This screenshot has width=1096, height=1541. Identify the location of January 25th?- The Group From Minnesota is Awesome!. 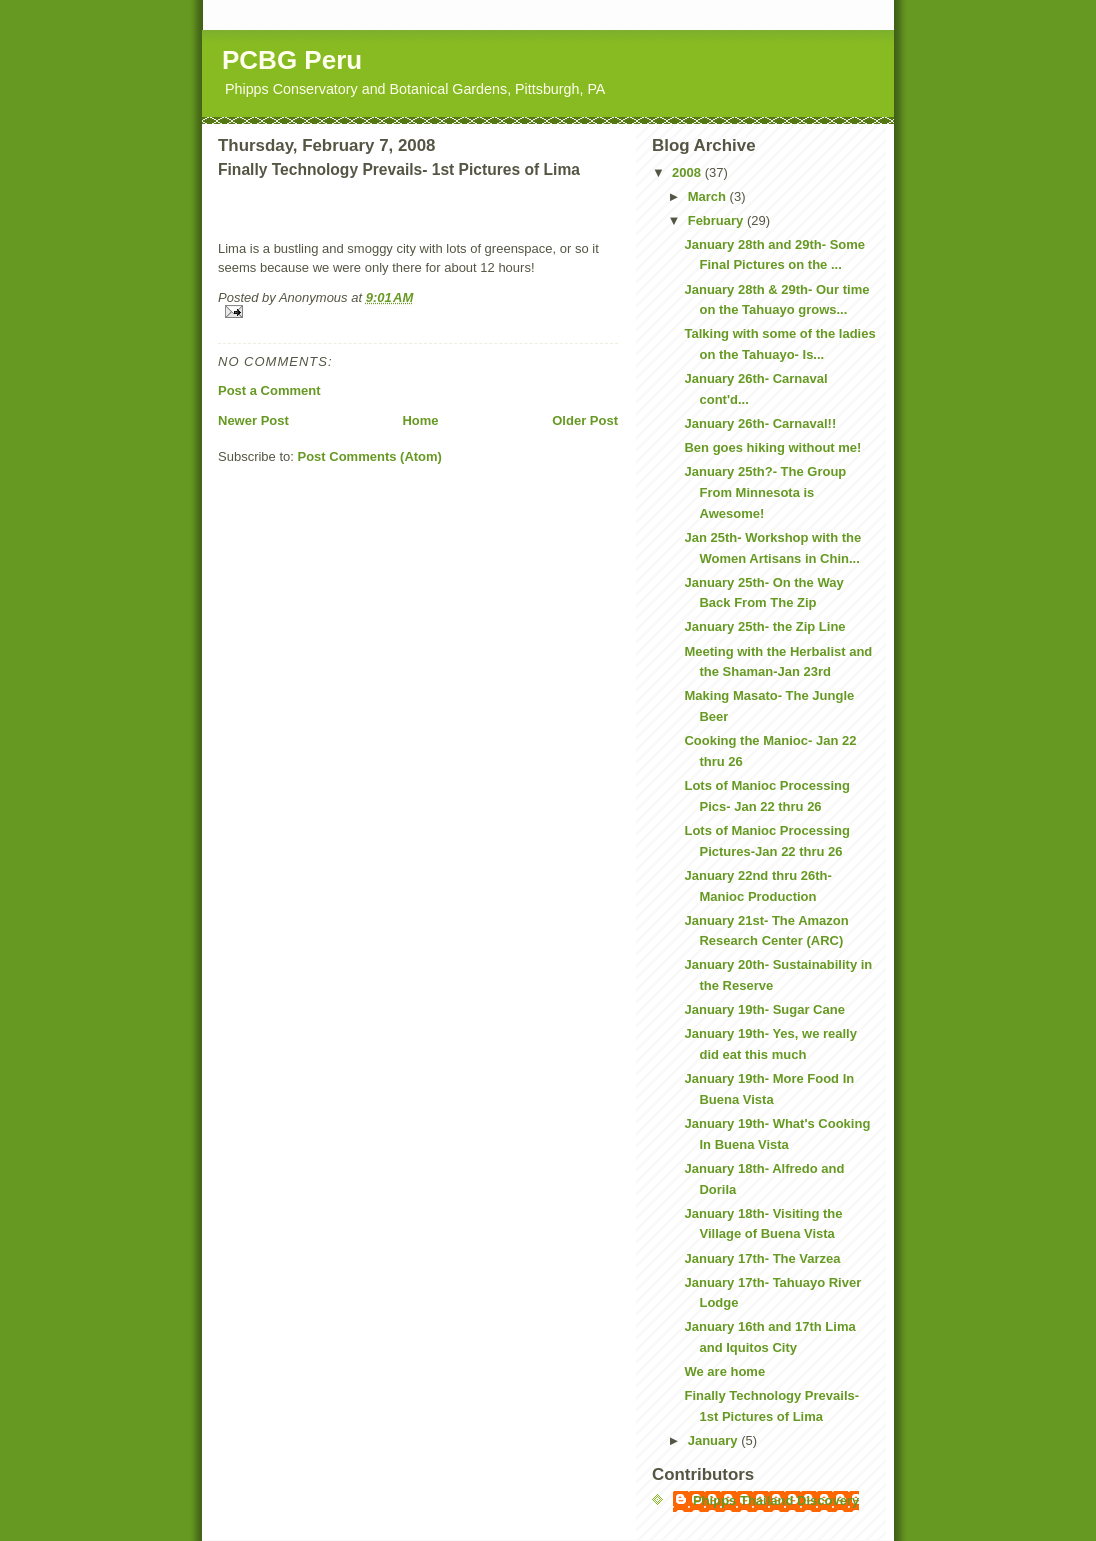
(765, 492).